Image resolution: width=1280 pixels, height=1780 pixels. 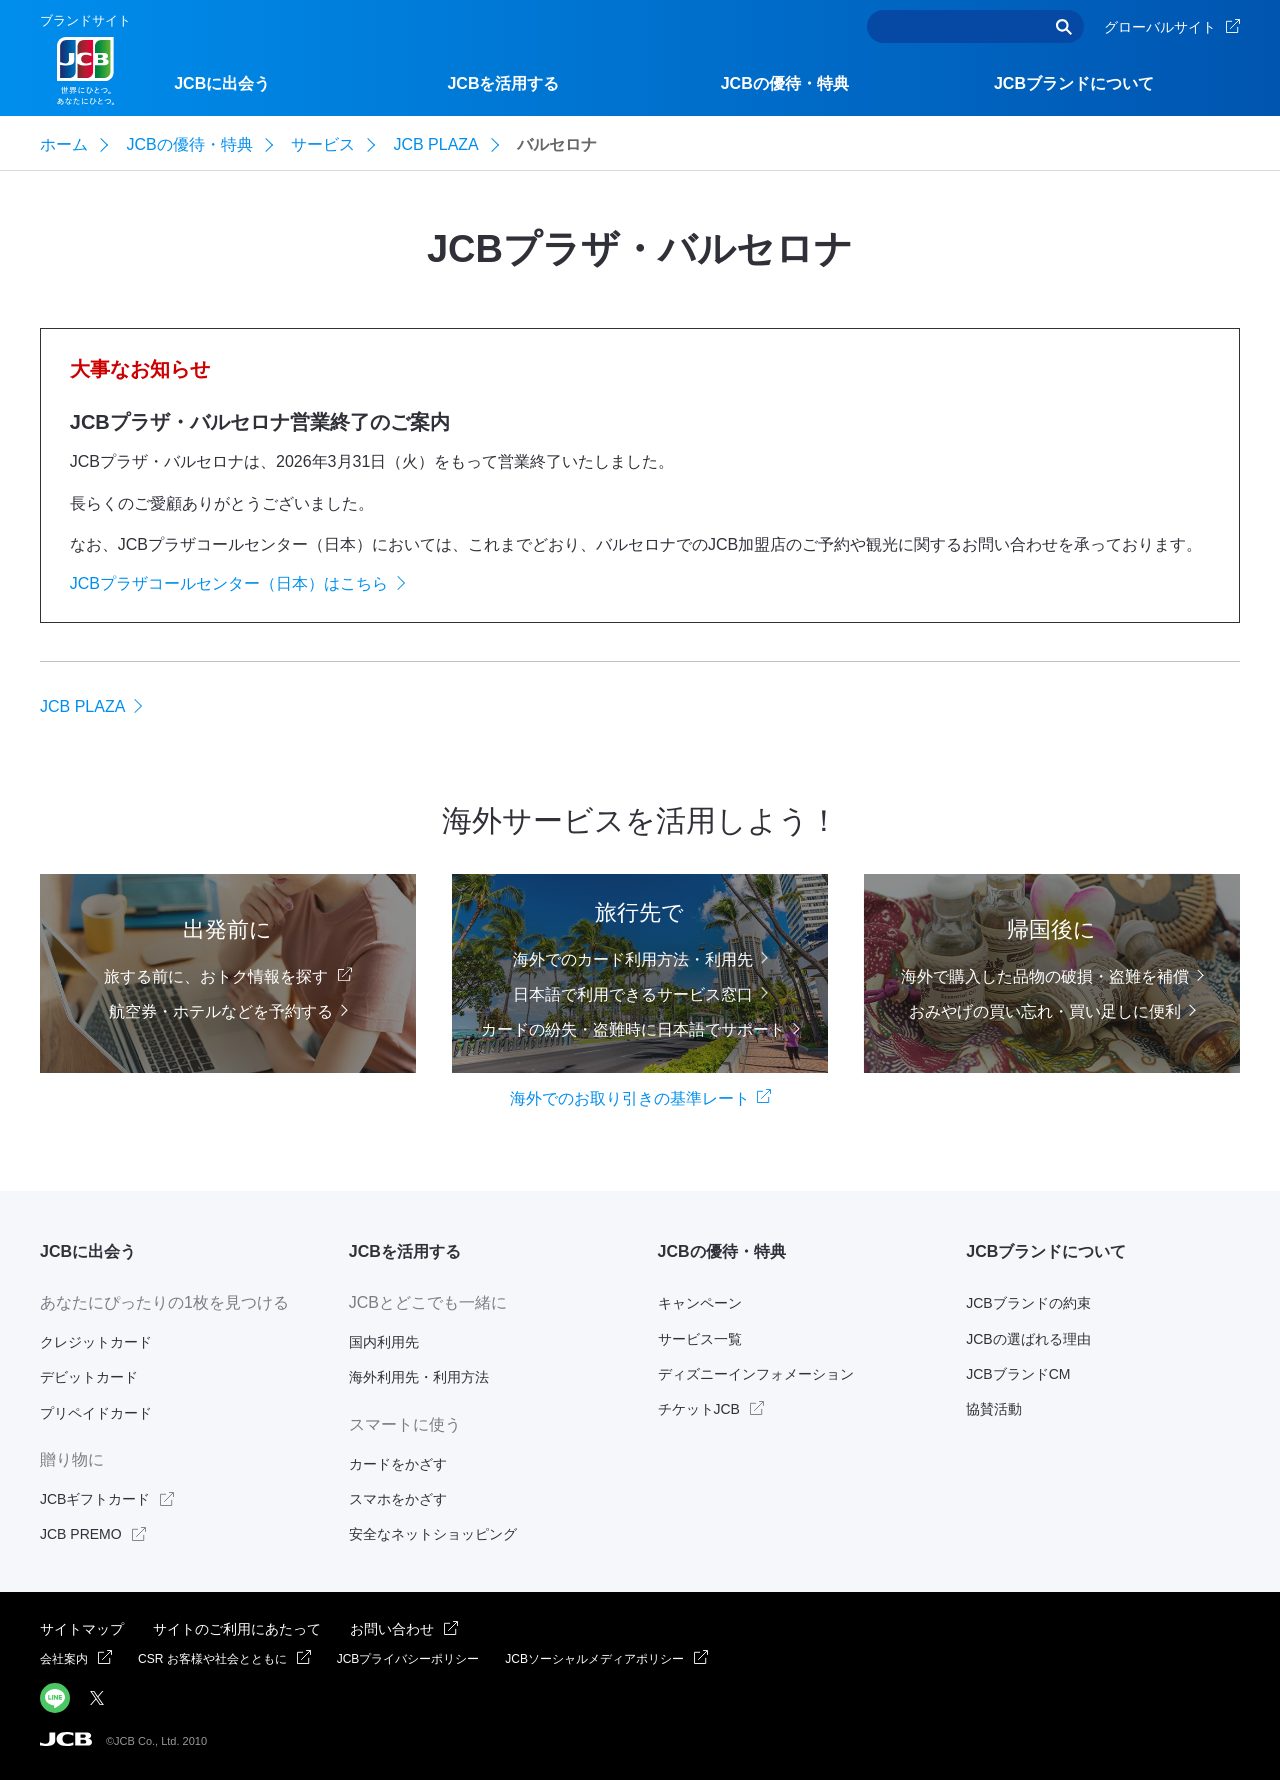 What do you see at coordinates (699, 1409) in the screenshot?
I see `チケットJCB` at bounding box center [699, 1409].